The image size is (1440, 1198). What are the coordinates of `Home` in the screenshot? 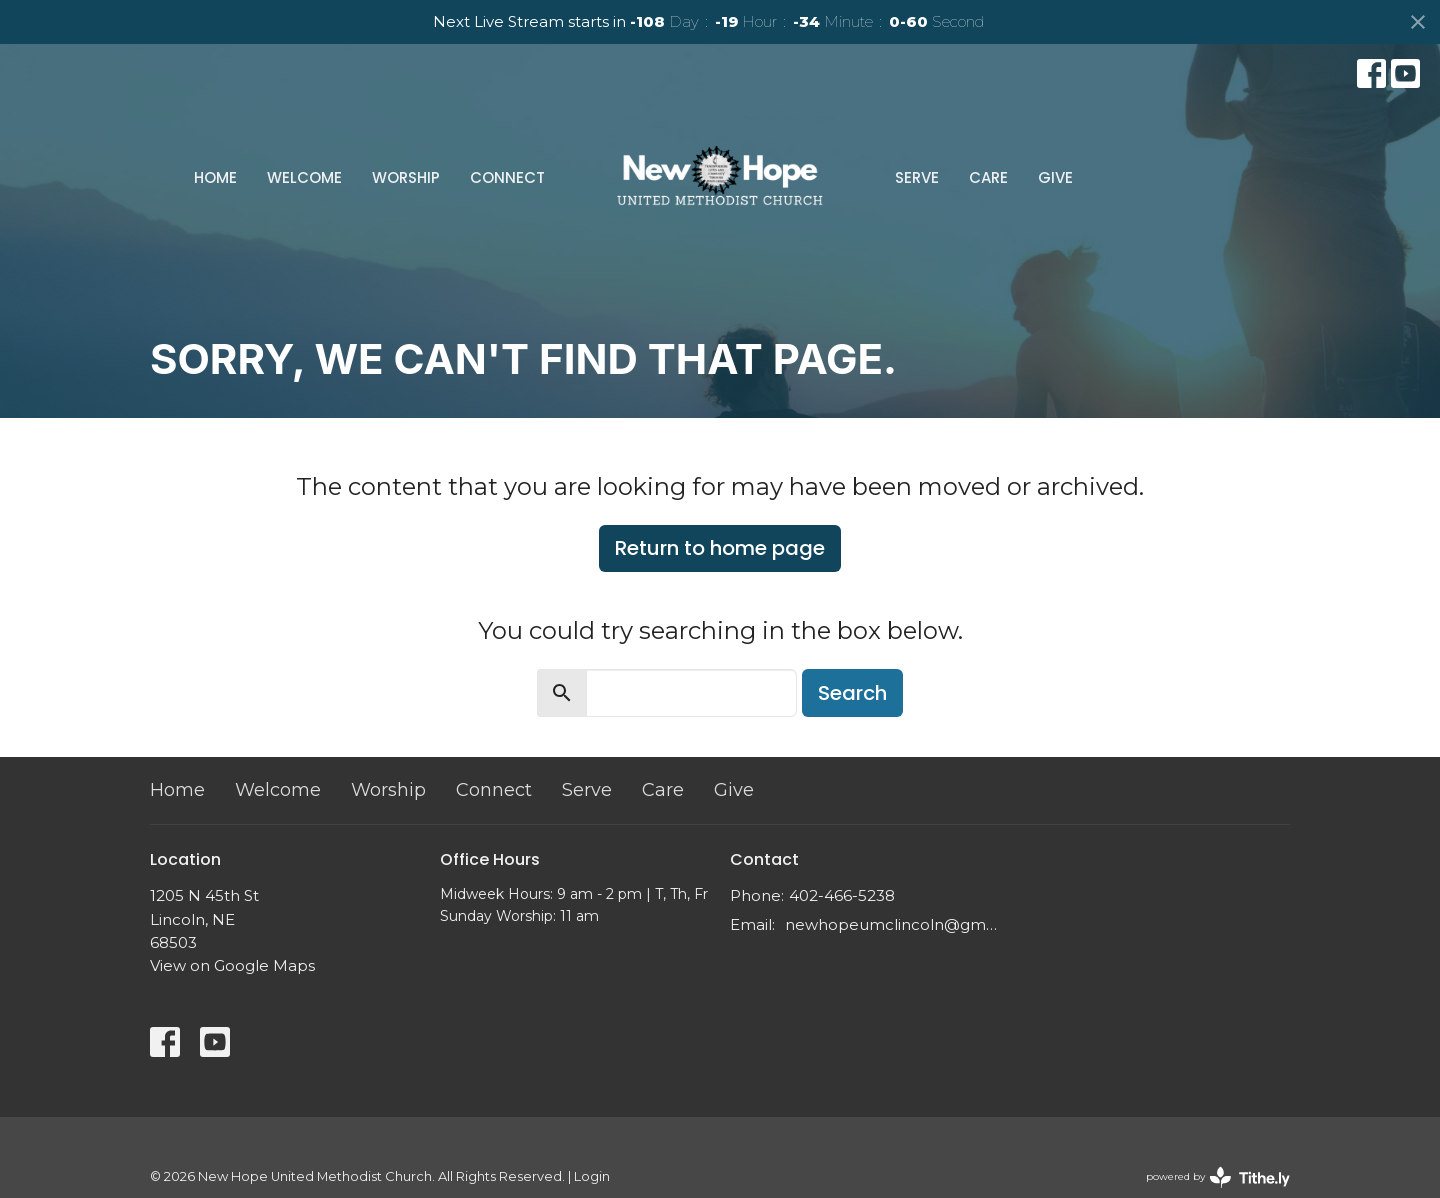 It's located at (215, 177).